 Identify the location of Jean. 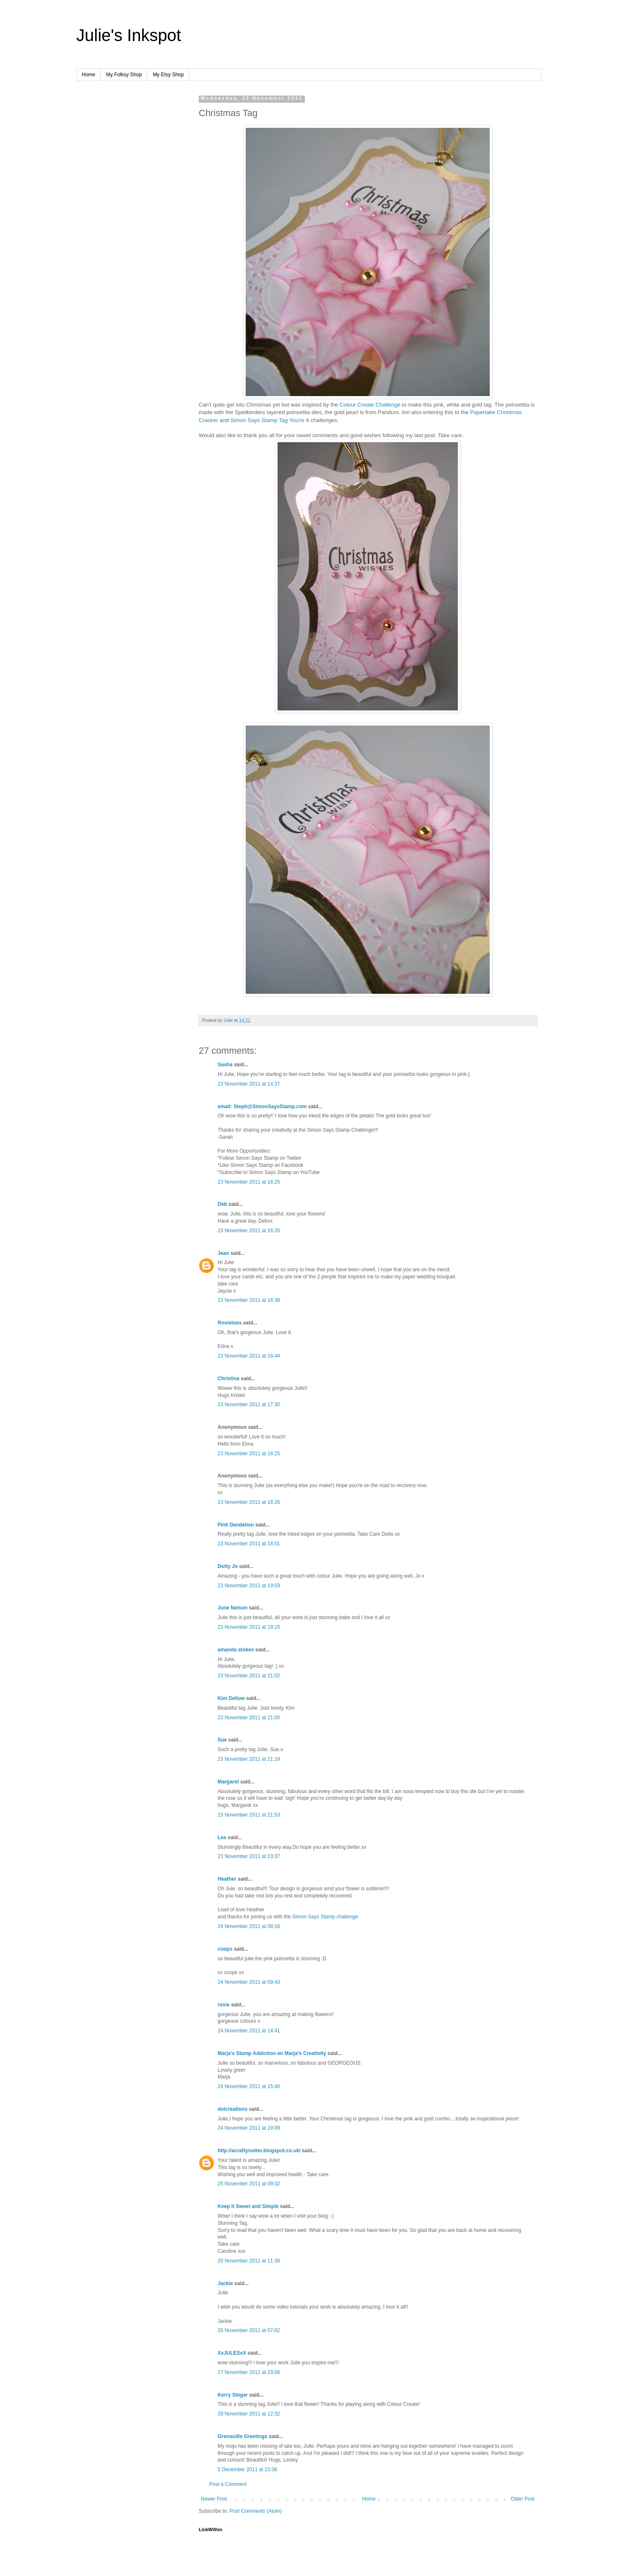
(223, 1253).